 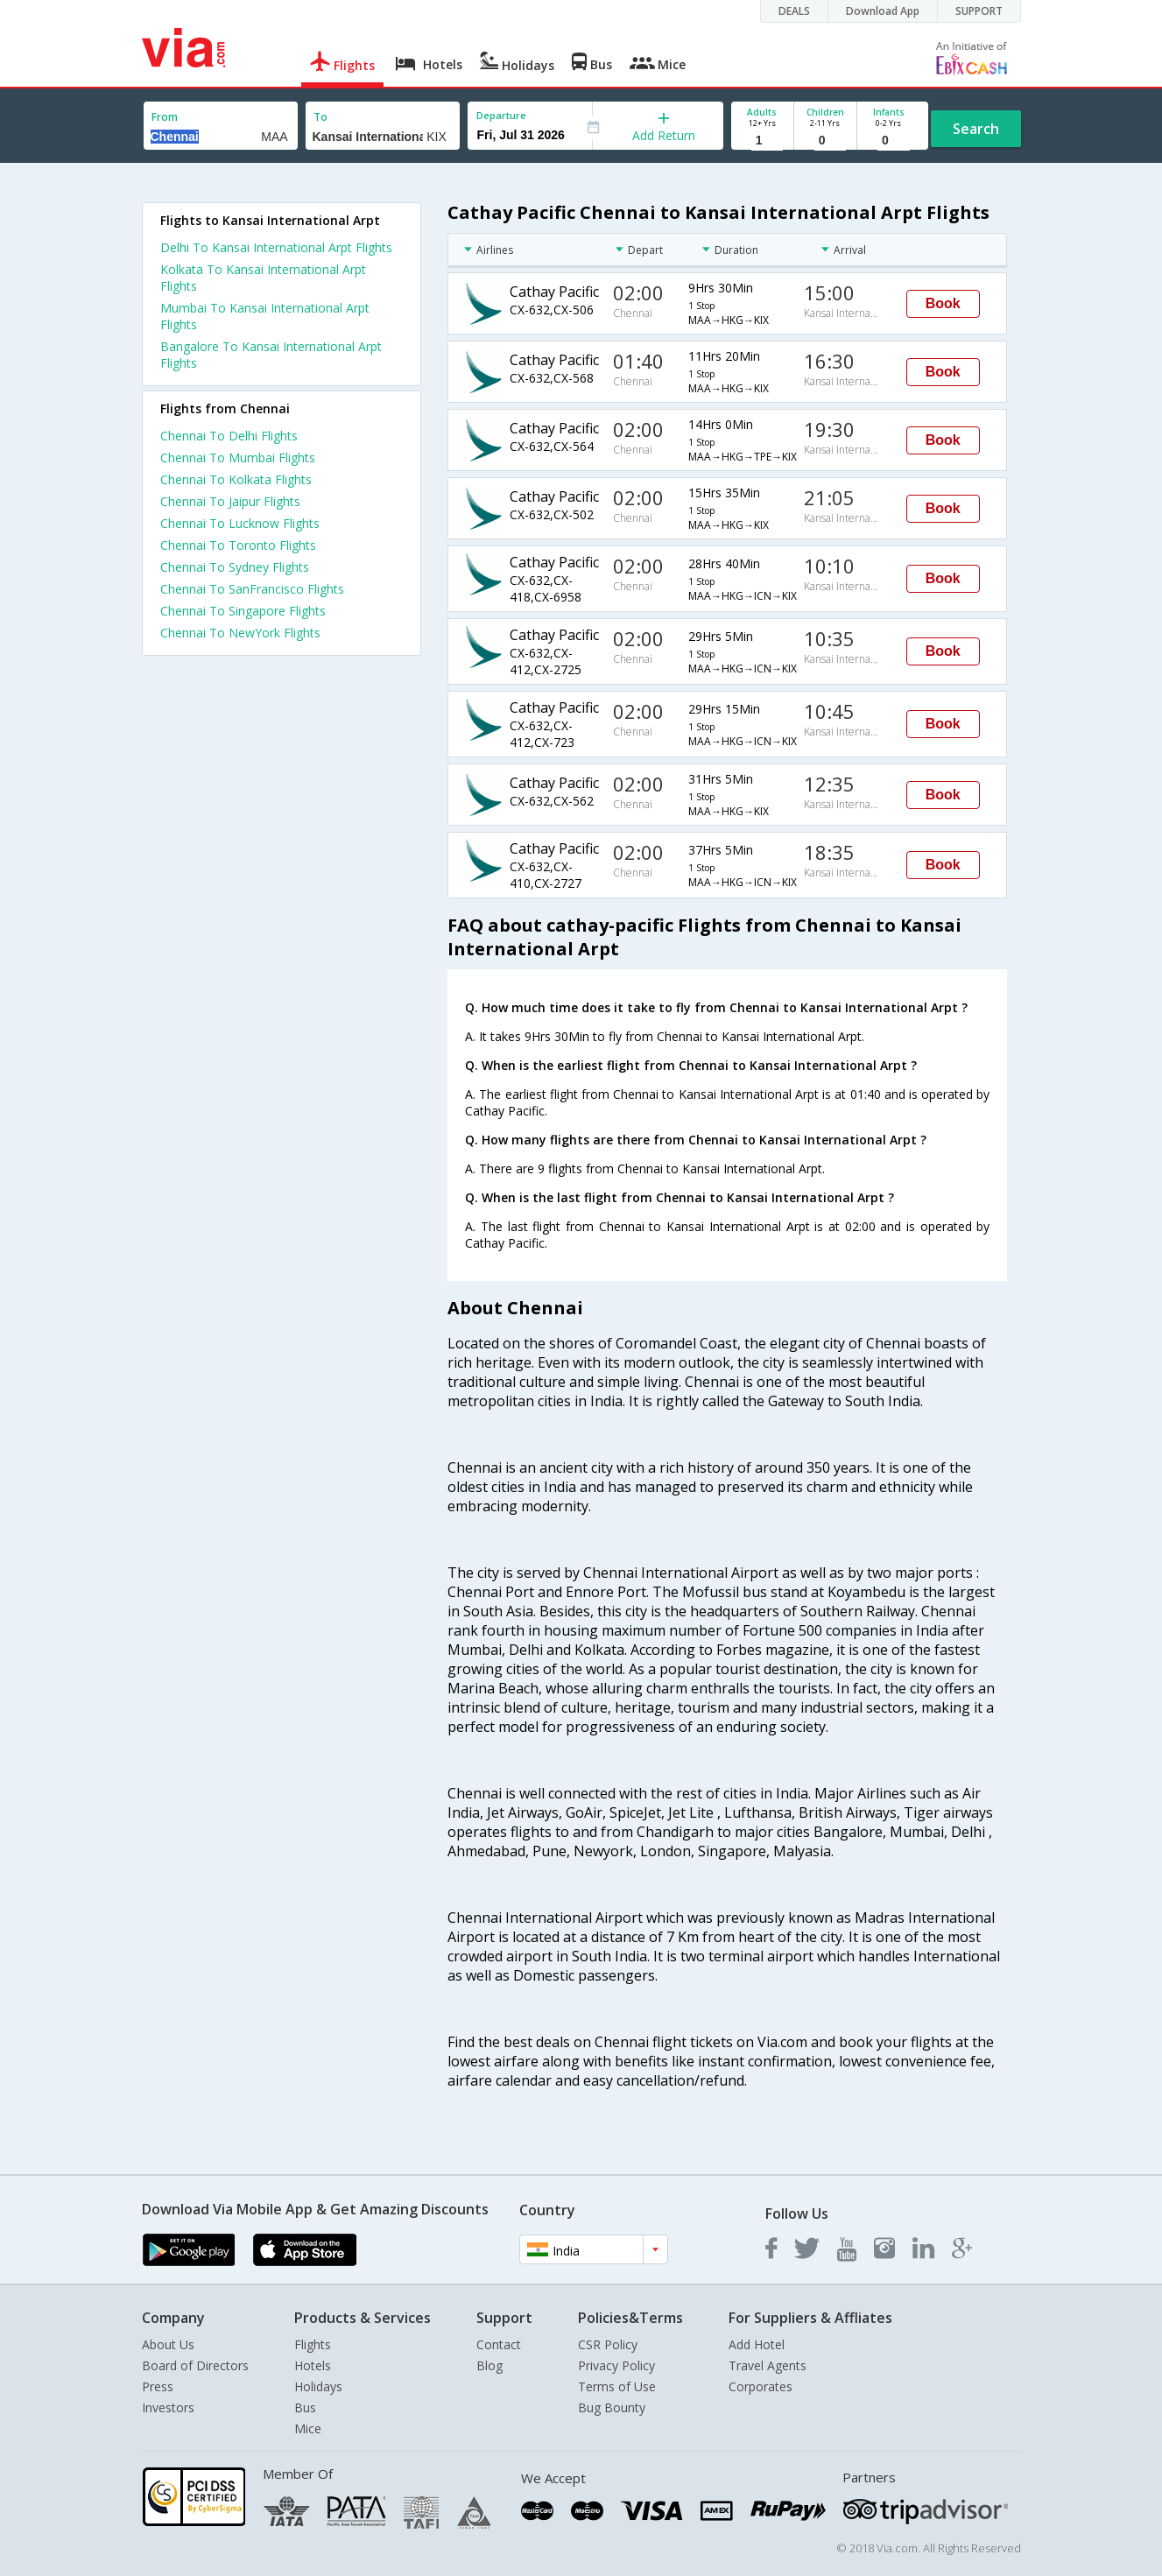 What do you see at coordinates (489, 2365) in the screenshot?
I see `Blog` at bounding box center [489, 2365].